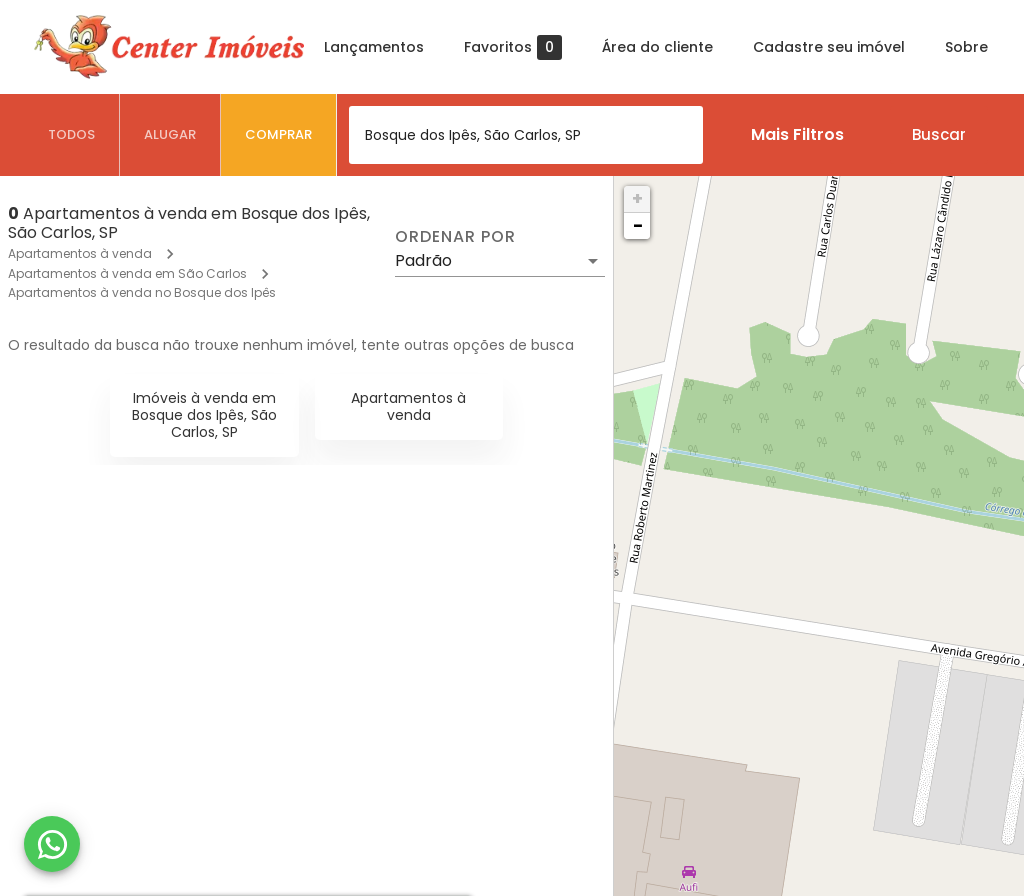 The image size is (1024, 896). What do you see at coordinates (526, 135) in the screenshot?
I see `[combobox]` at bounding box center [526, 135].